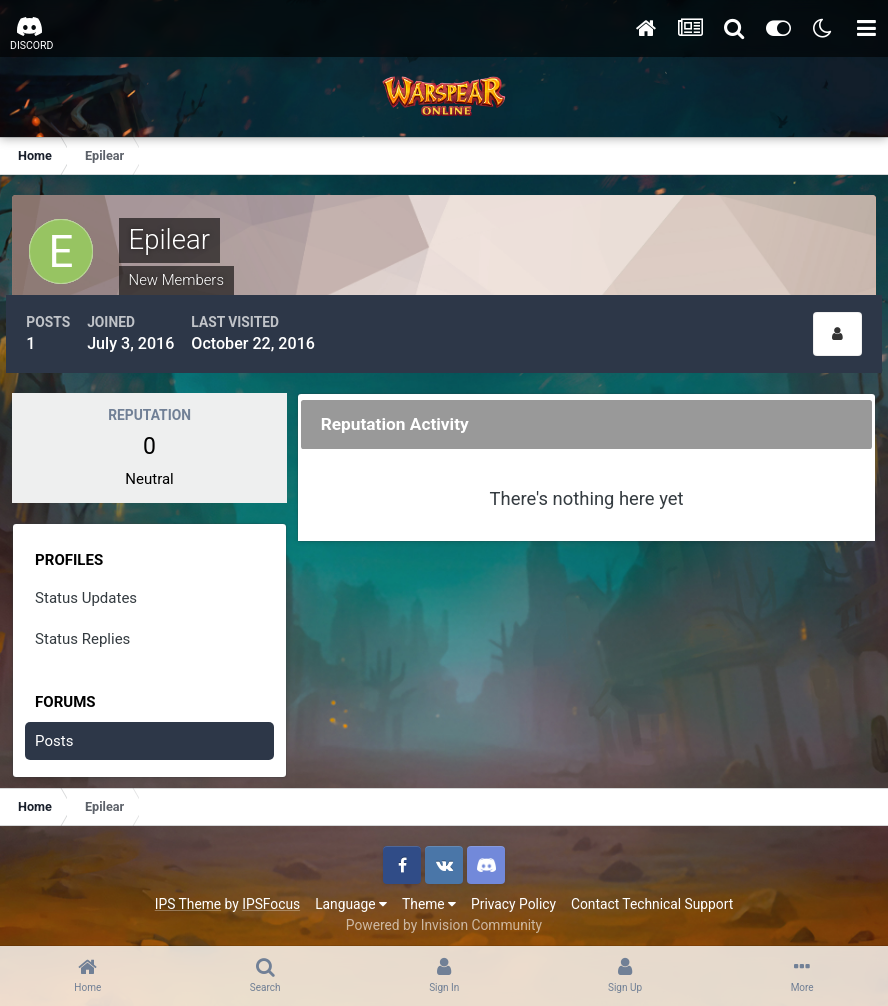  I want to click on Language, so click(351, 895).